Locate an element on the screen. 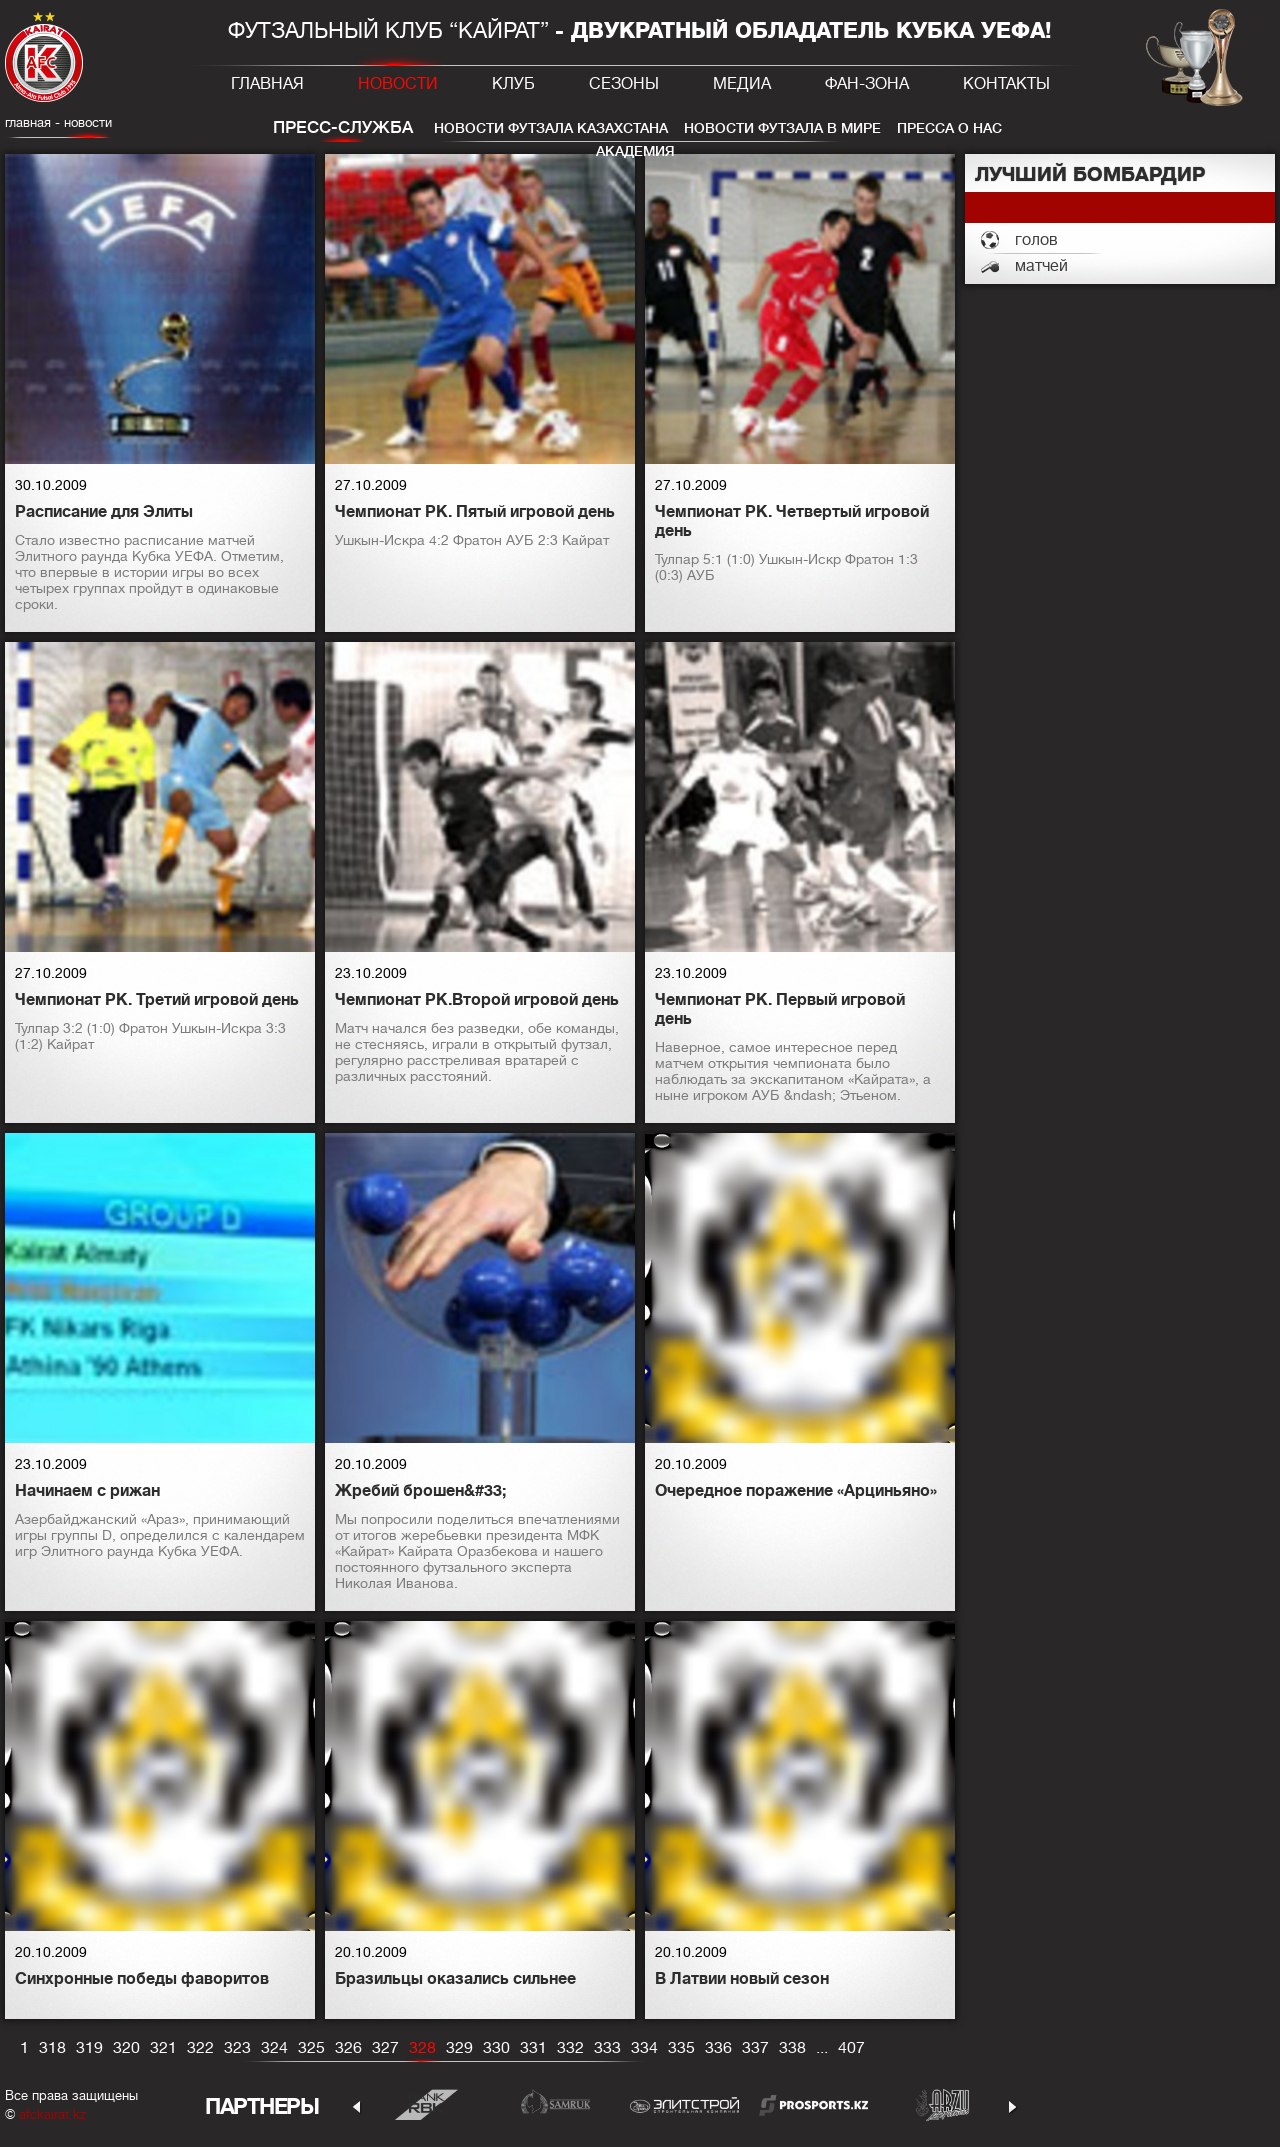 This screenshot has height=2147, width=1280. 323 is located at coordinates (237, 2048).